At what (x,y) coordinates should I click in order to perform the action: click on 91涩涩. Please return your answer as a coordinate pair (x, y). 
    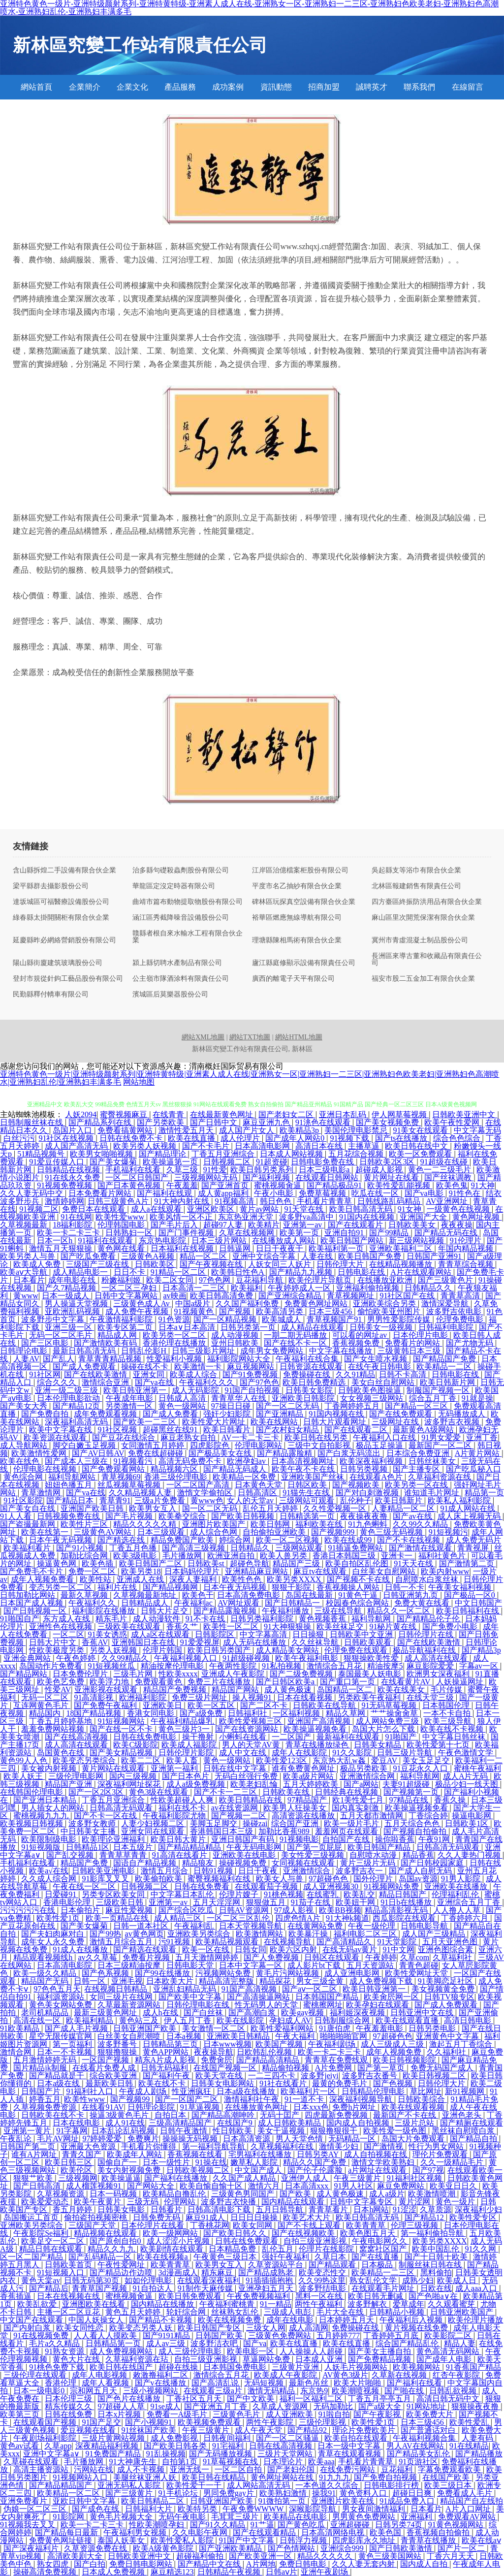
    Looking at the image, I should click on (404, 2209).